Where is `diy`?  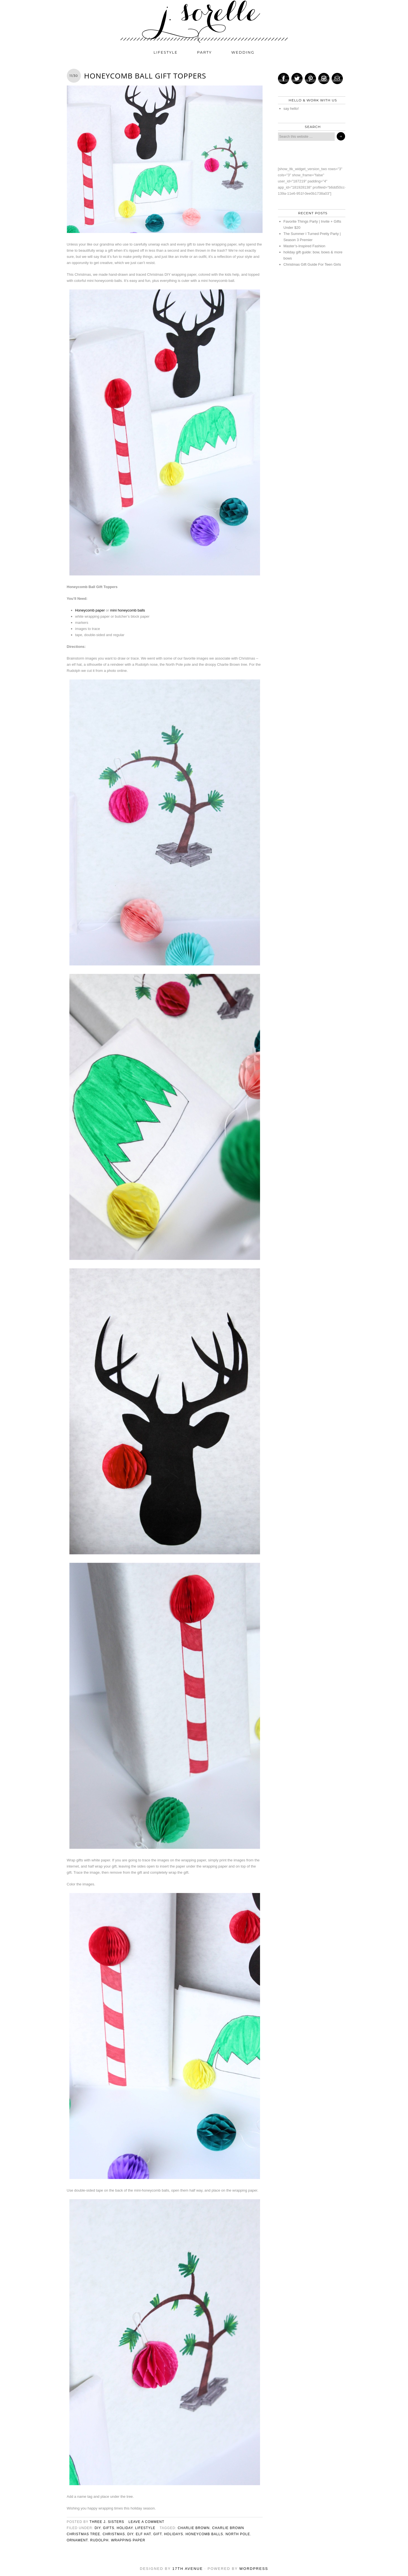
diy is located at coordinates (97, 2528).